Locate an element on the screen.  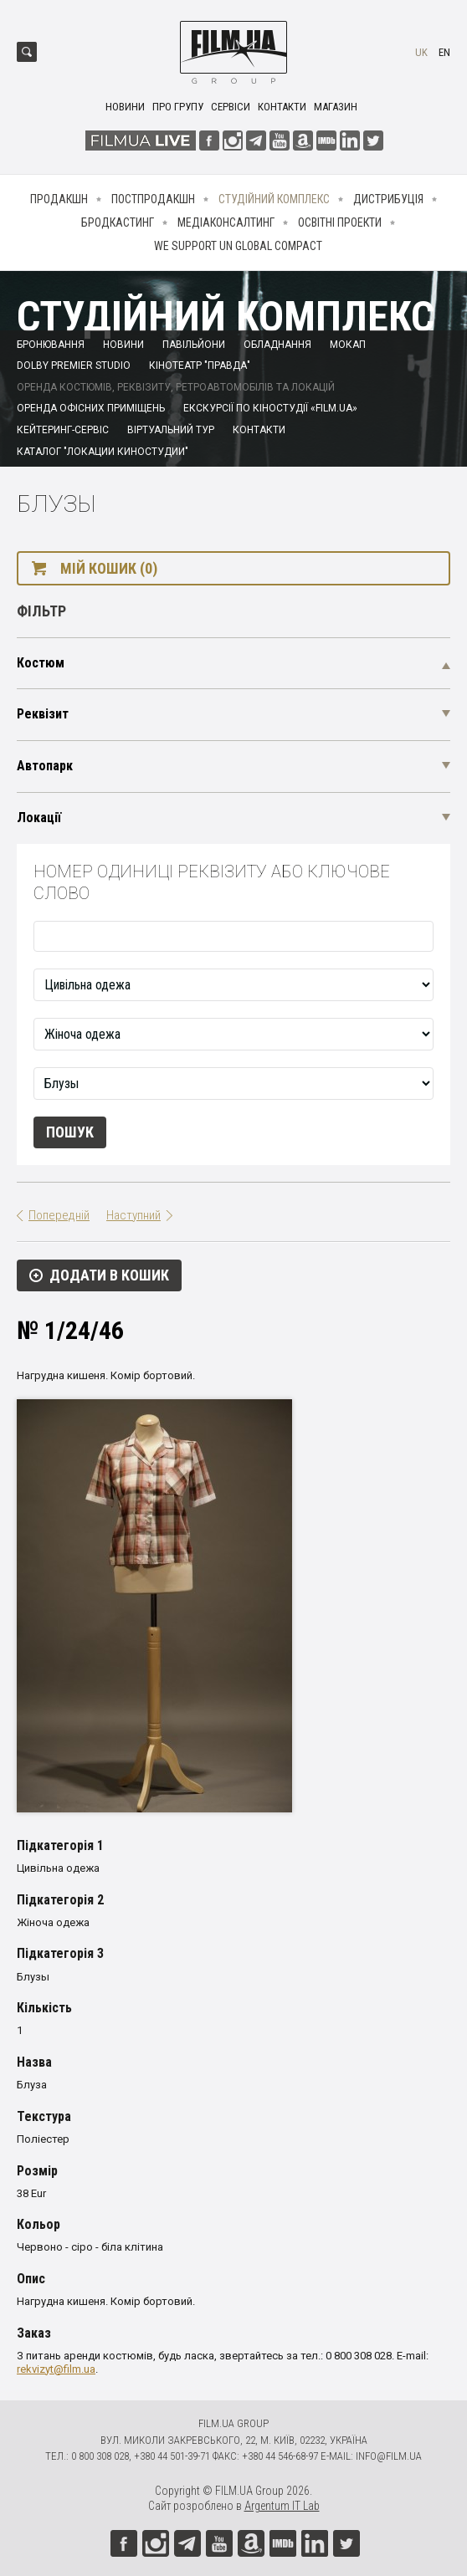
Продакшн is located at coordinates (59, 199).